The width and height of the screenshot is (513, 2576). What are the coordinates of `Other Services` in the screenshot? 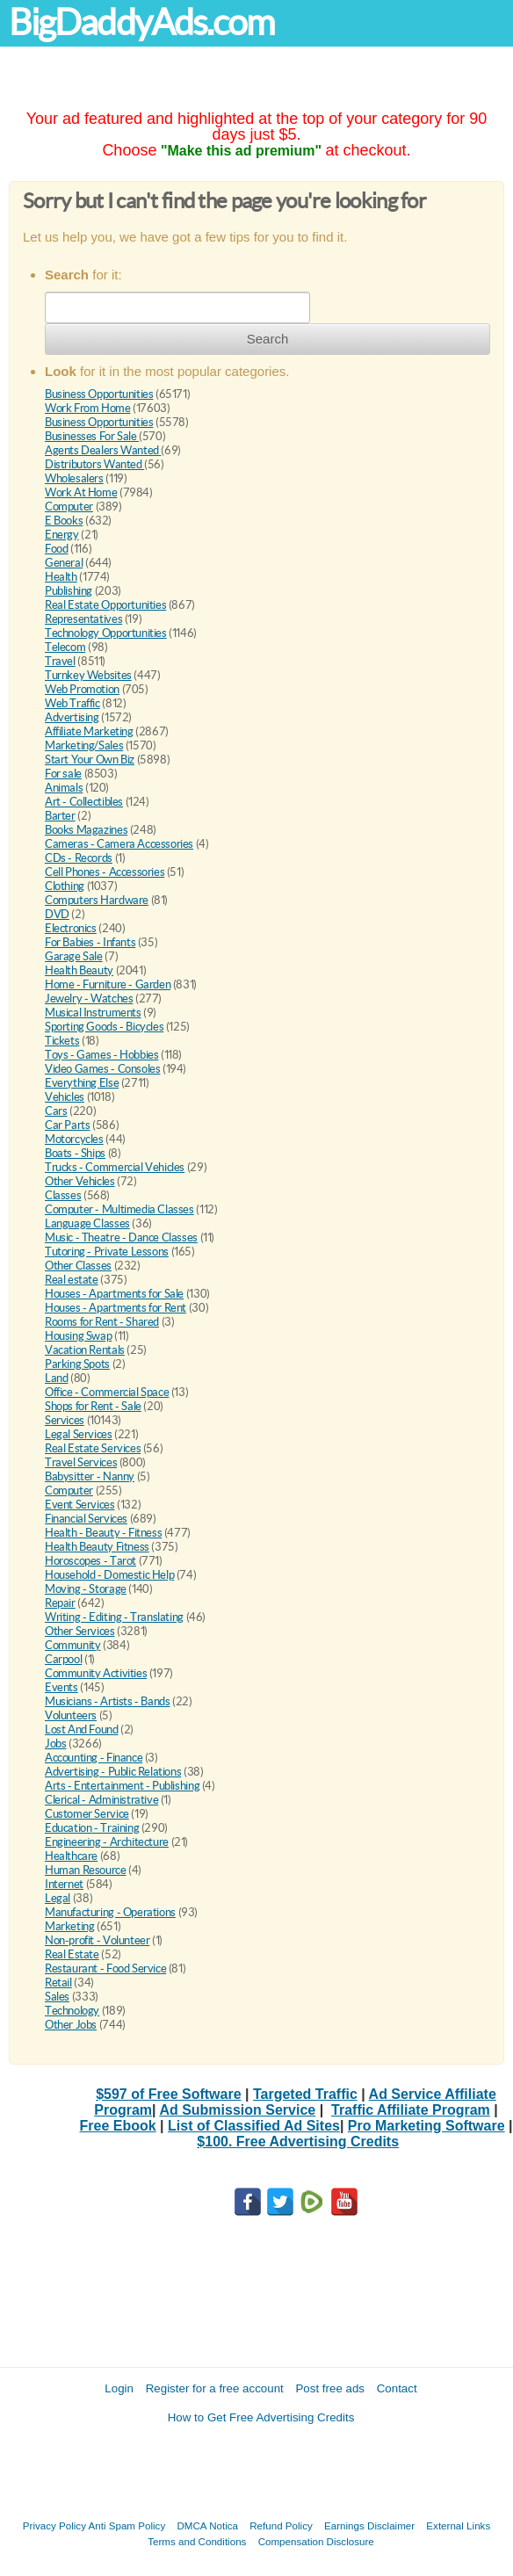 It's located at (80, 1631).